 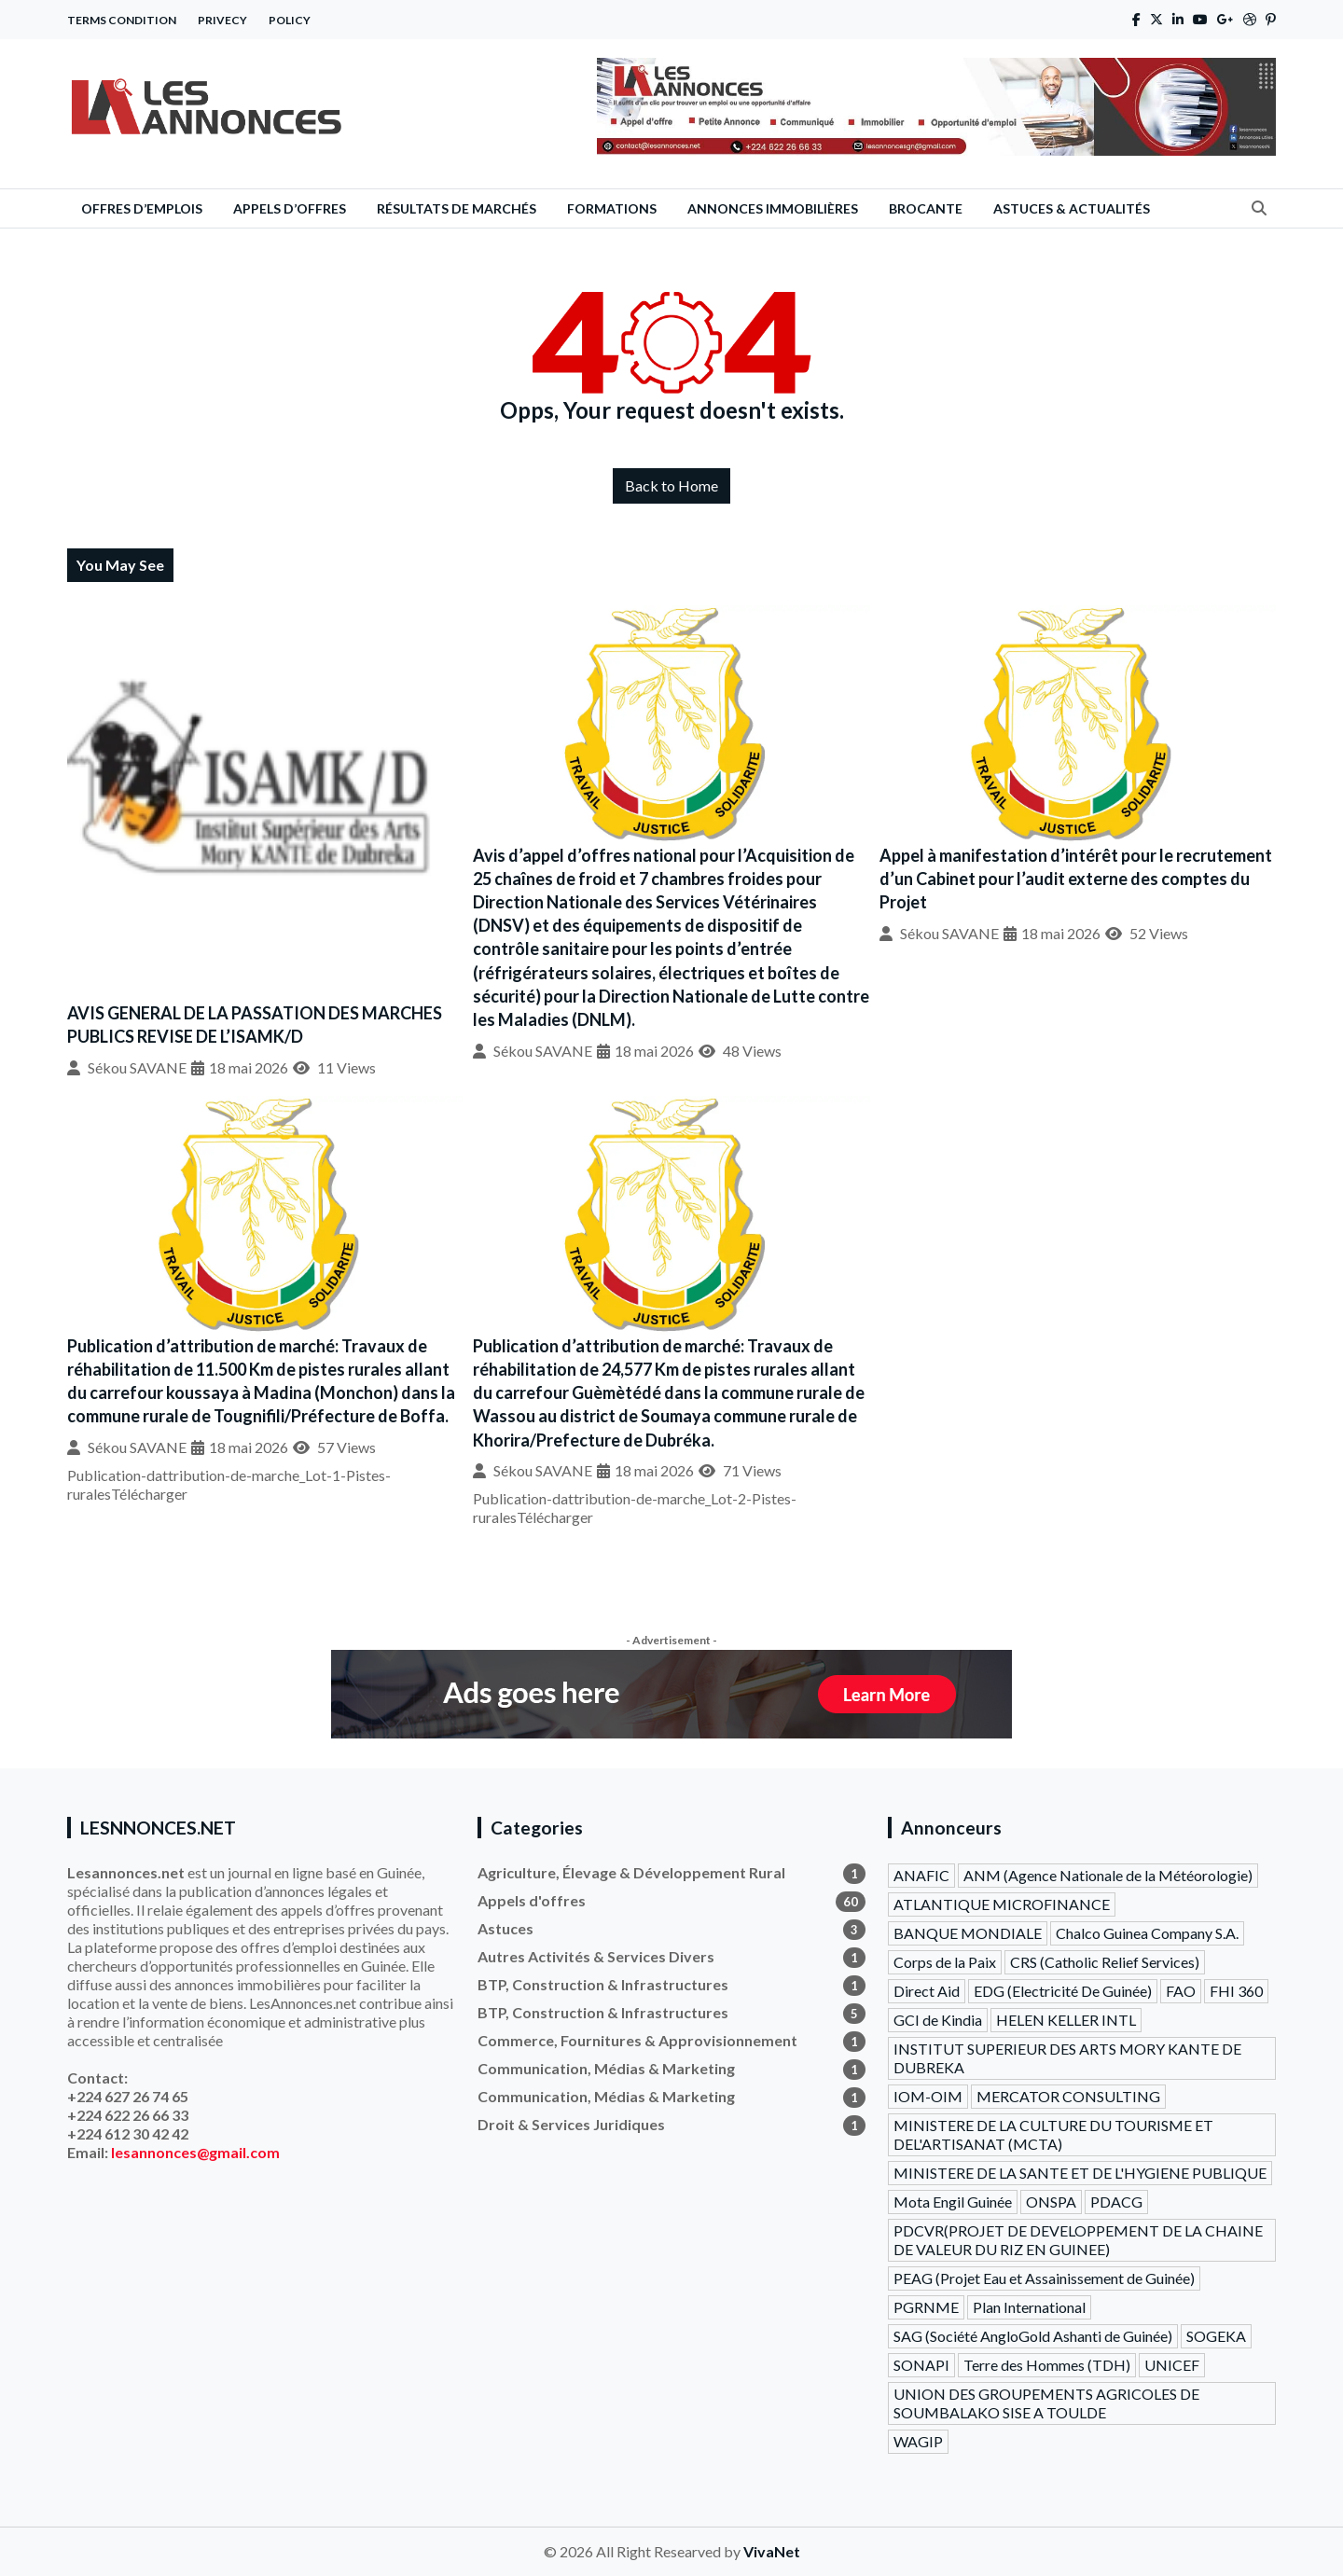 What do you see at coordinates (771, 2551) in the screenshot?
I see `VivaNet` at bounding box center [771, 2551].